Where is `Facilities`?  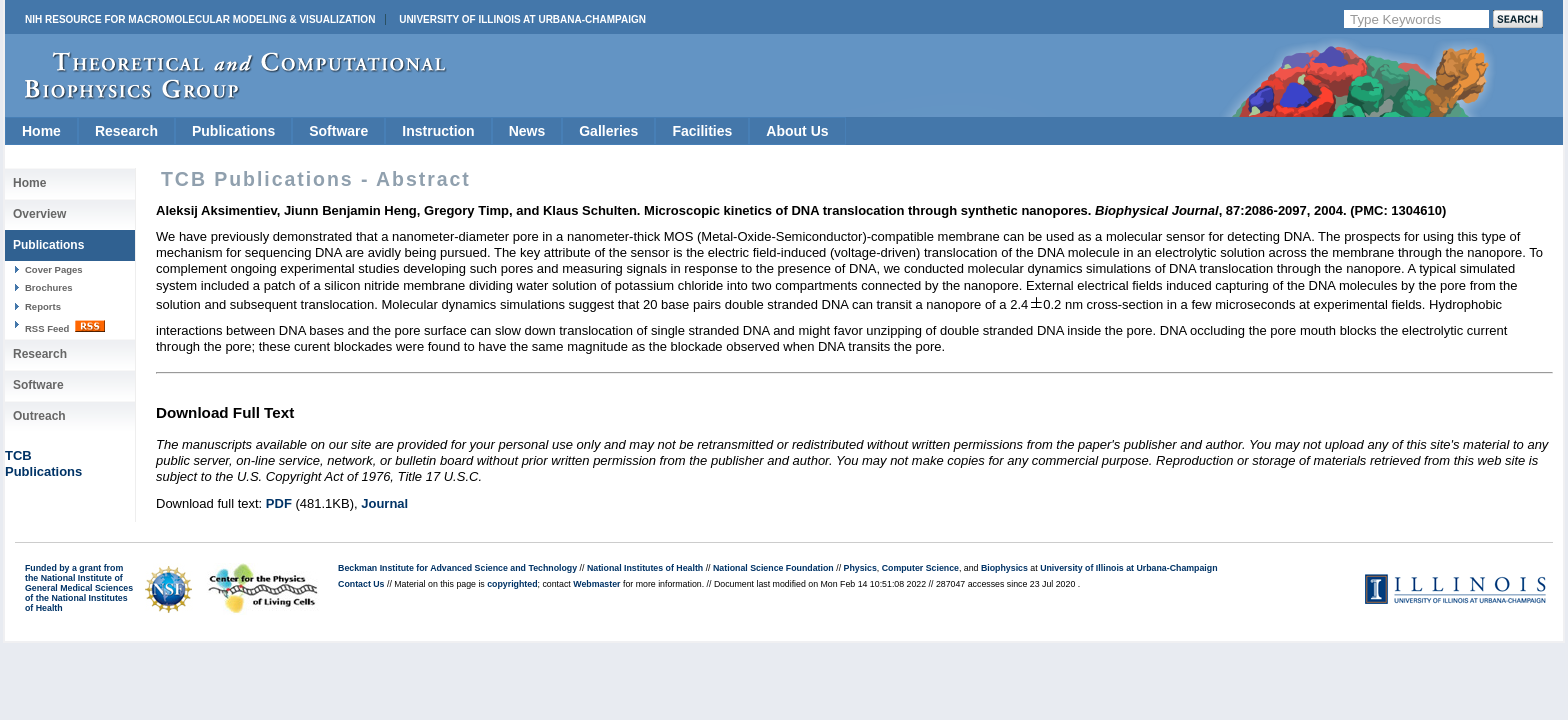 Facilities is located at coordinates (702, 131).